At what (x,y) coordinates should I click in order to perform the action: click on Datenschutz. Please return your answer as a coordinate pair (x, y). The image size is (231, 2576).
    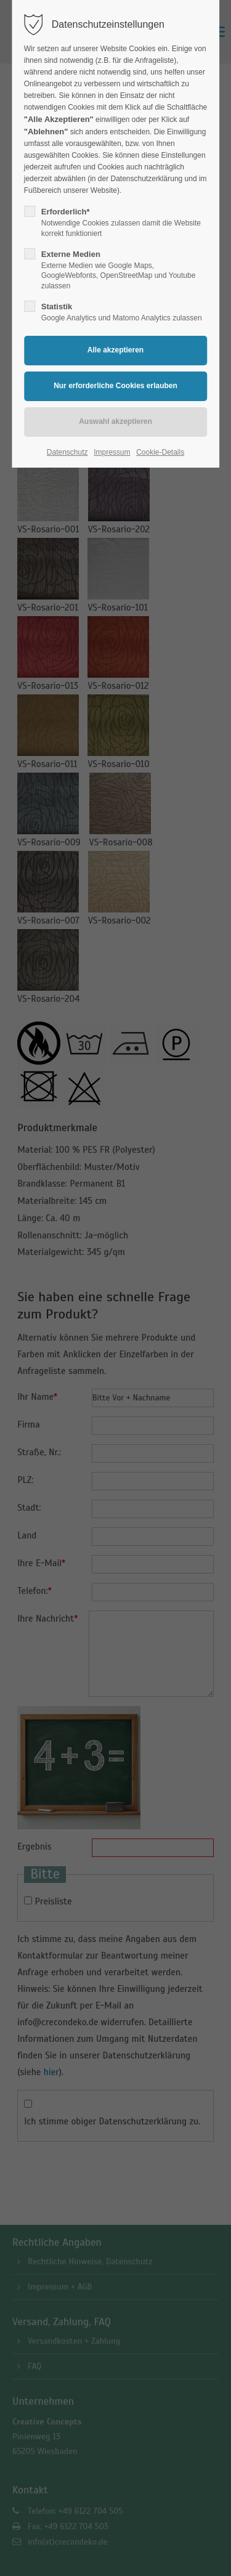
    Looking at the image, I should click on (67, 452).